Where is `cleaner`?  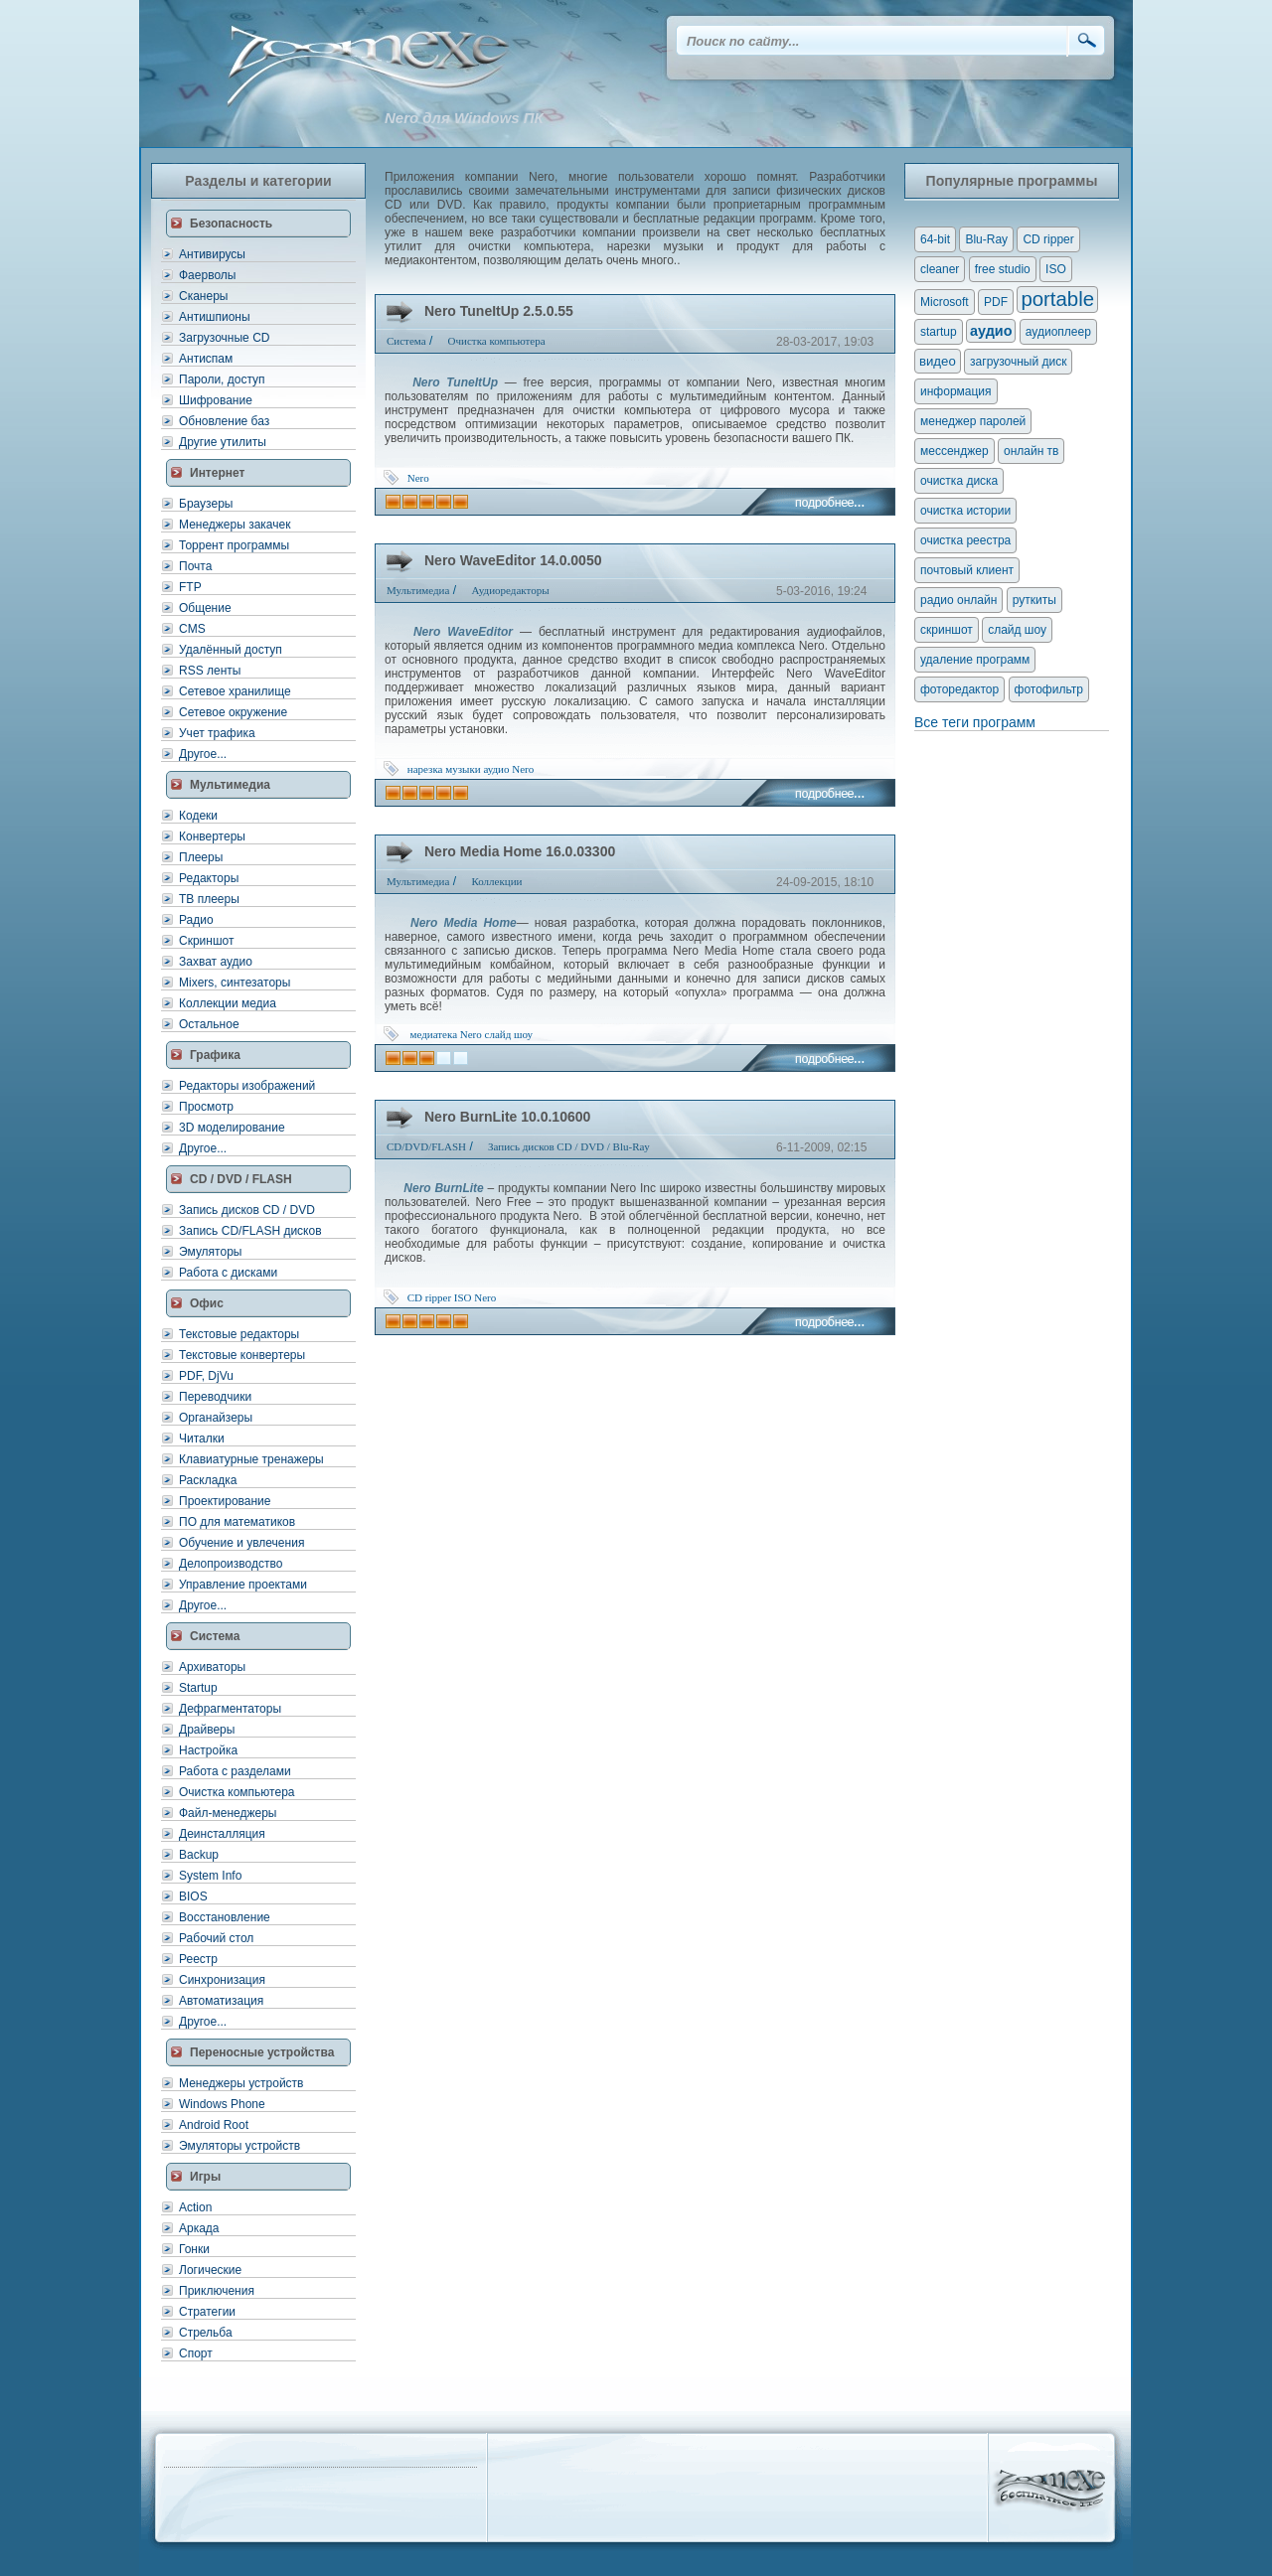
cleaner is located at coordinates (939, 269).